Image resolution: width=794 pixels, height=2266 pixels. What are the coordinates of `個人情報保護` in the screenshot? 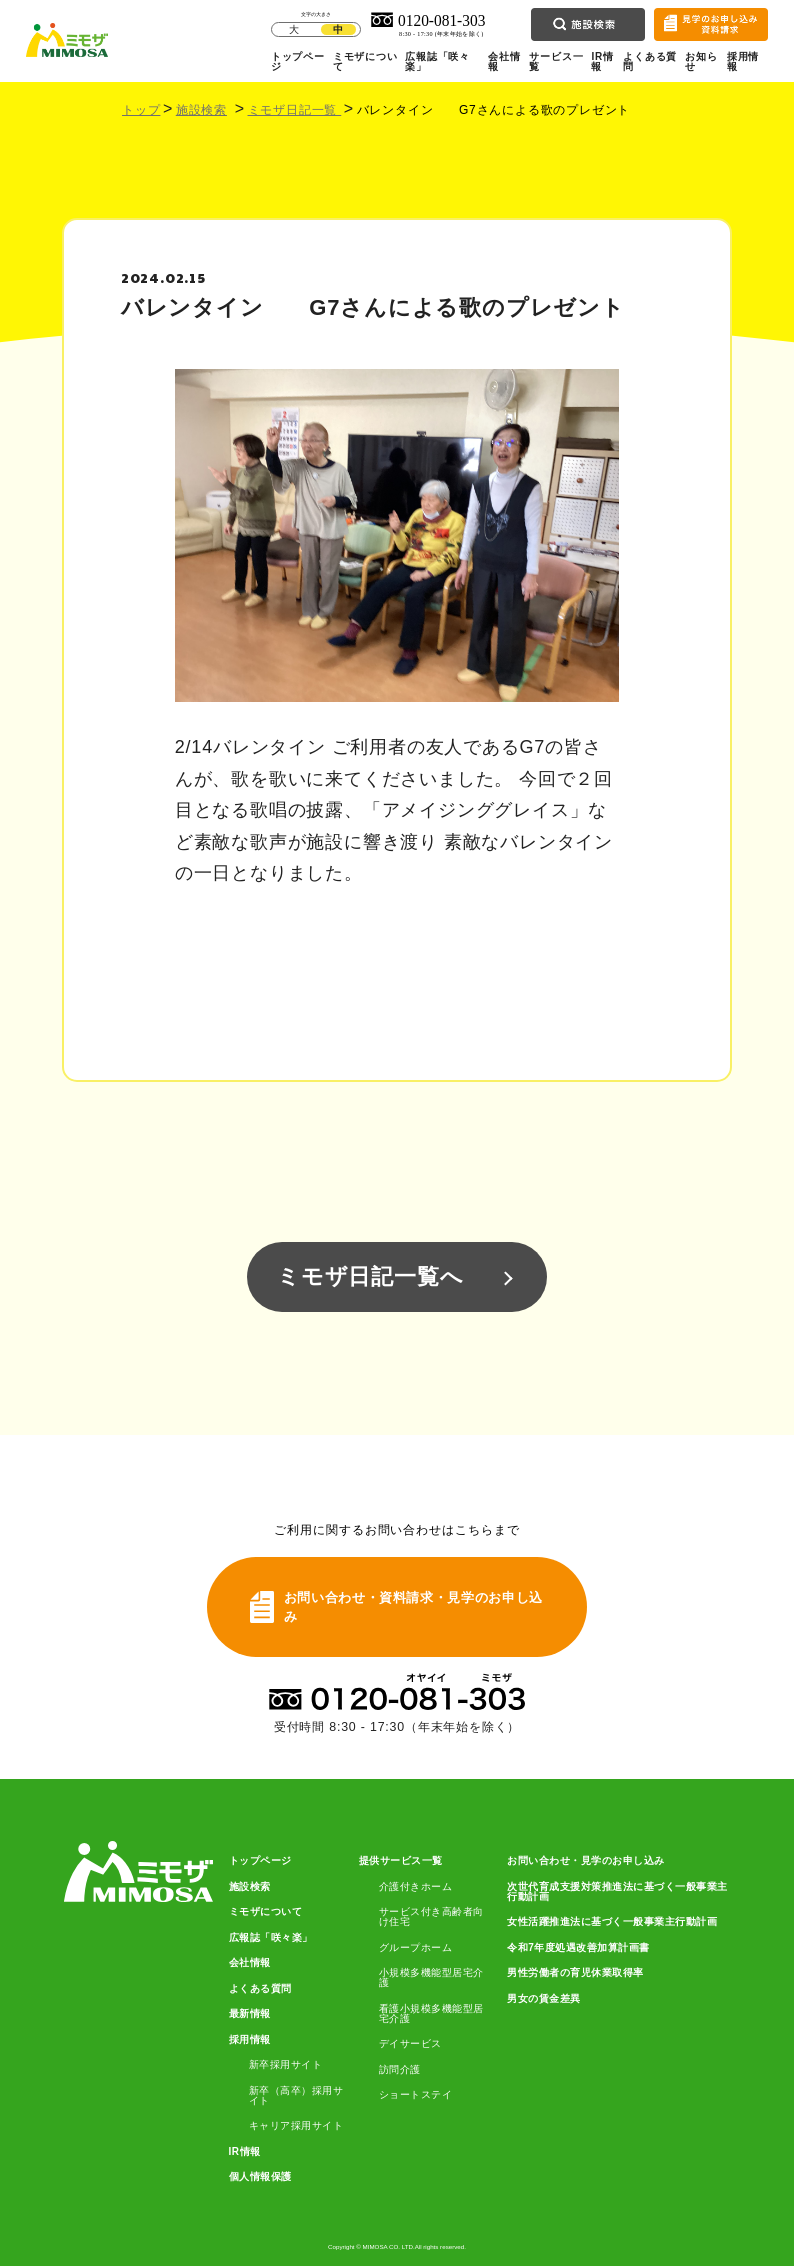 It's located at (260, 2177).